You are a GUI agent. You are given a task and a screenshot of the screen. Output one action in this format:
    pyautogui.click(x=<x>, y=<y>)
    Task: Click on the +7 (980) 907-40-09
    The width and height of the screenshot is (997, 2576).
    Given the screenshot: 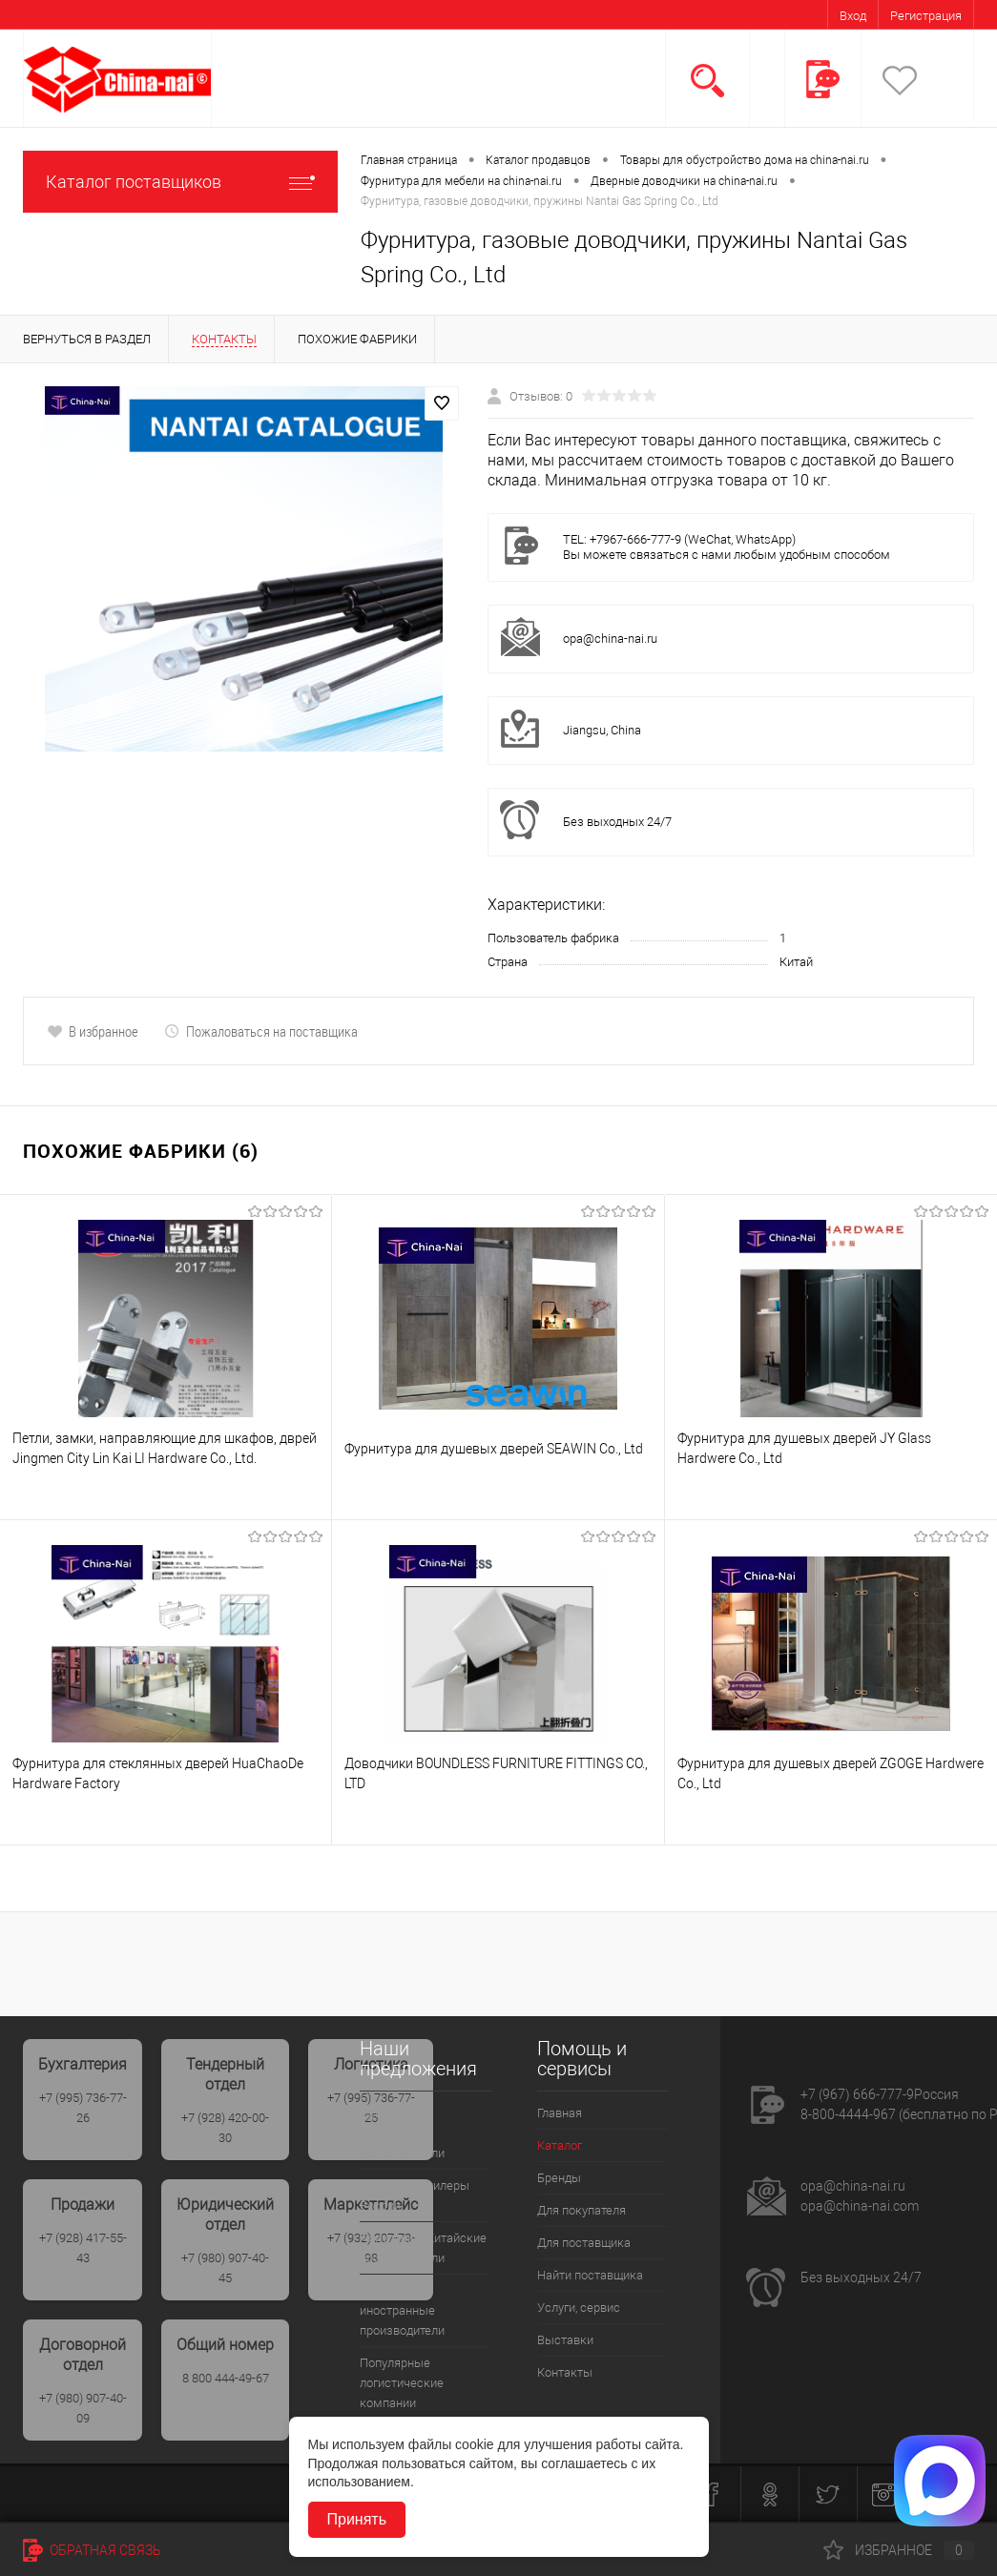 What is the action you would take?
    pyautogui.click(x=83, y=2408)
    